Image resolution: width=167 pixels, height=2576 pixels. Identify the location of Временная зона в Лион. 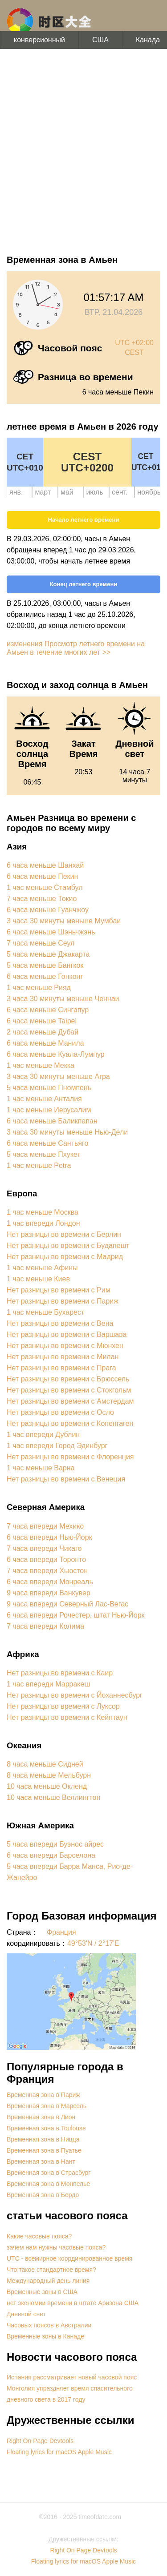
(41, 2117).